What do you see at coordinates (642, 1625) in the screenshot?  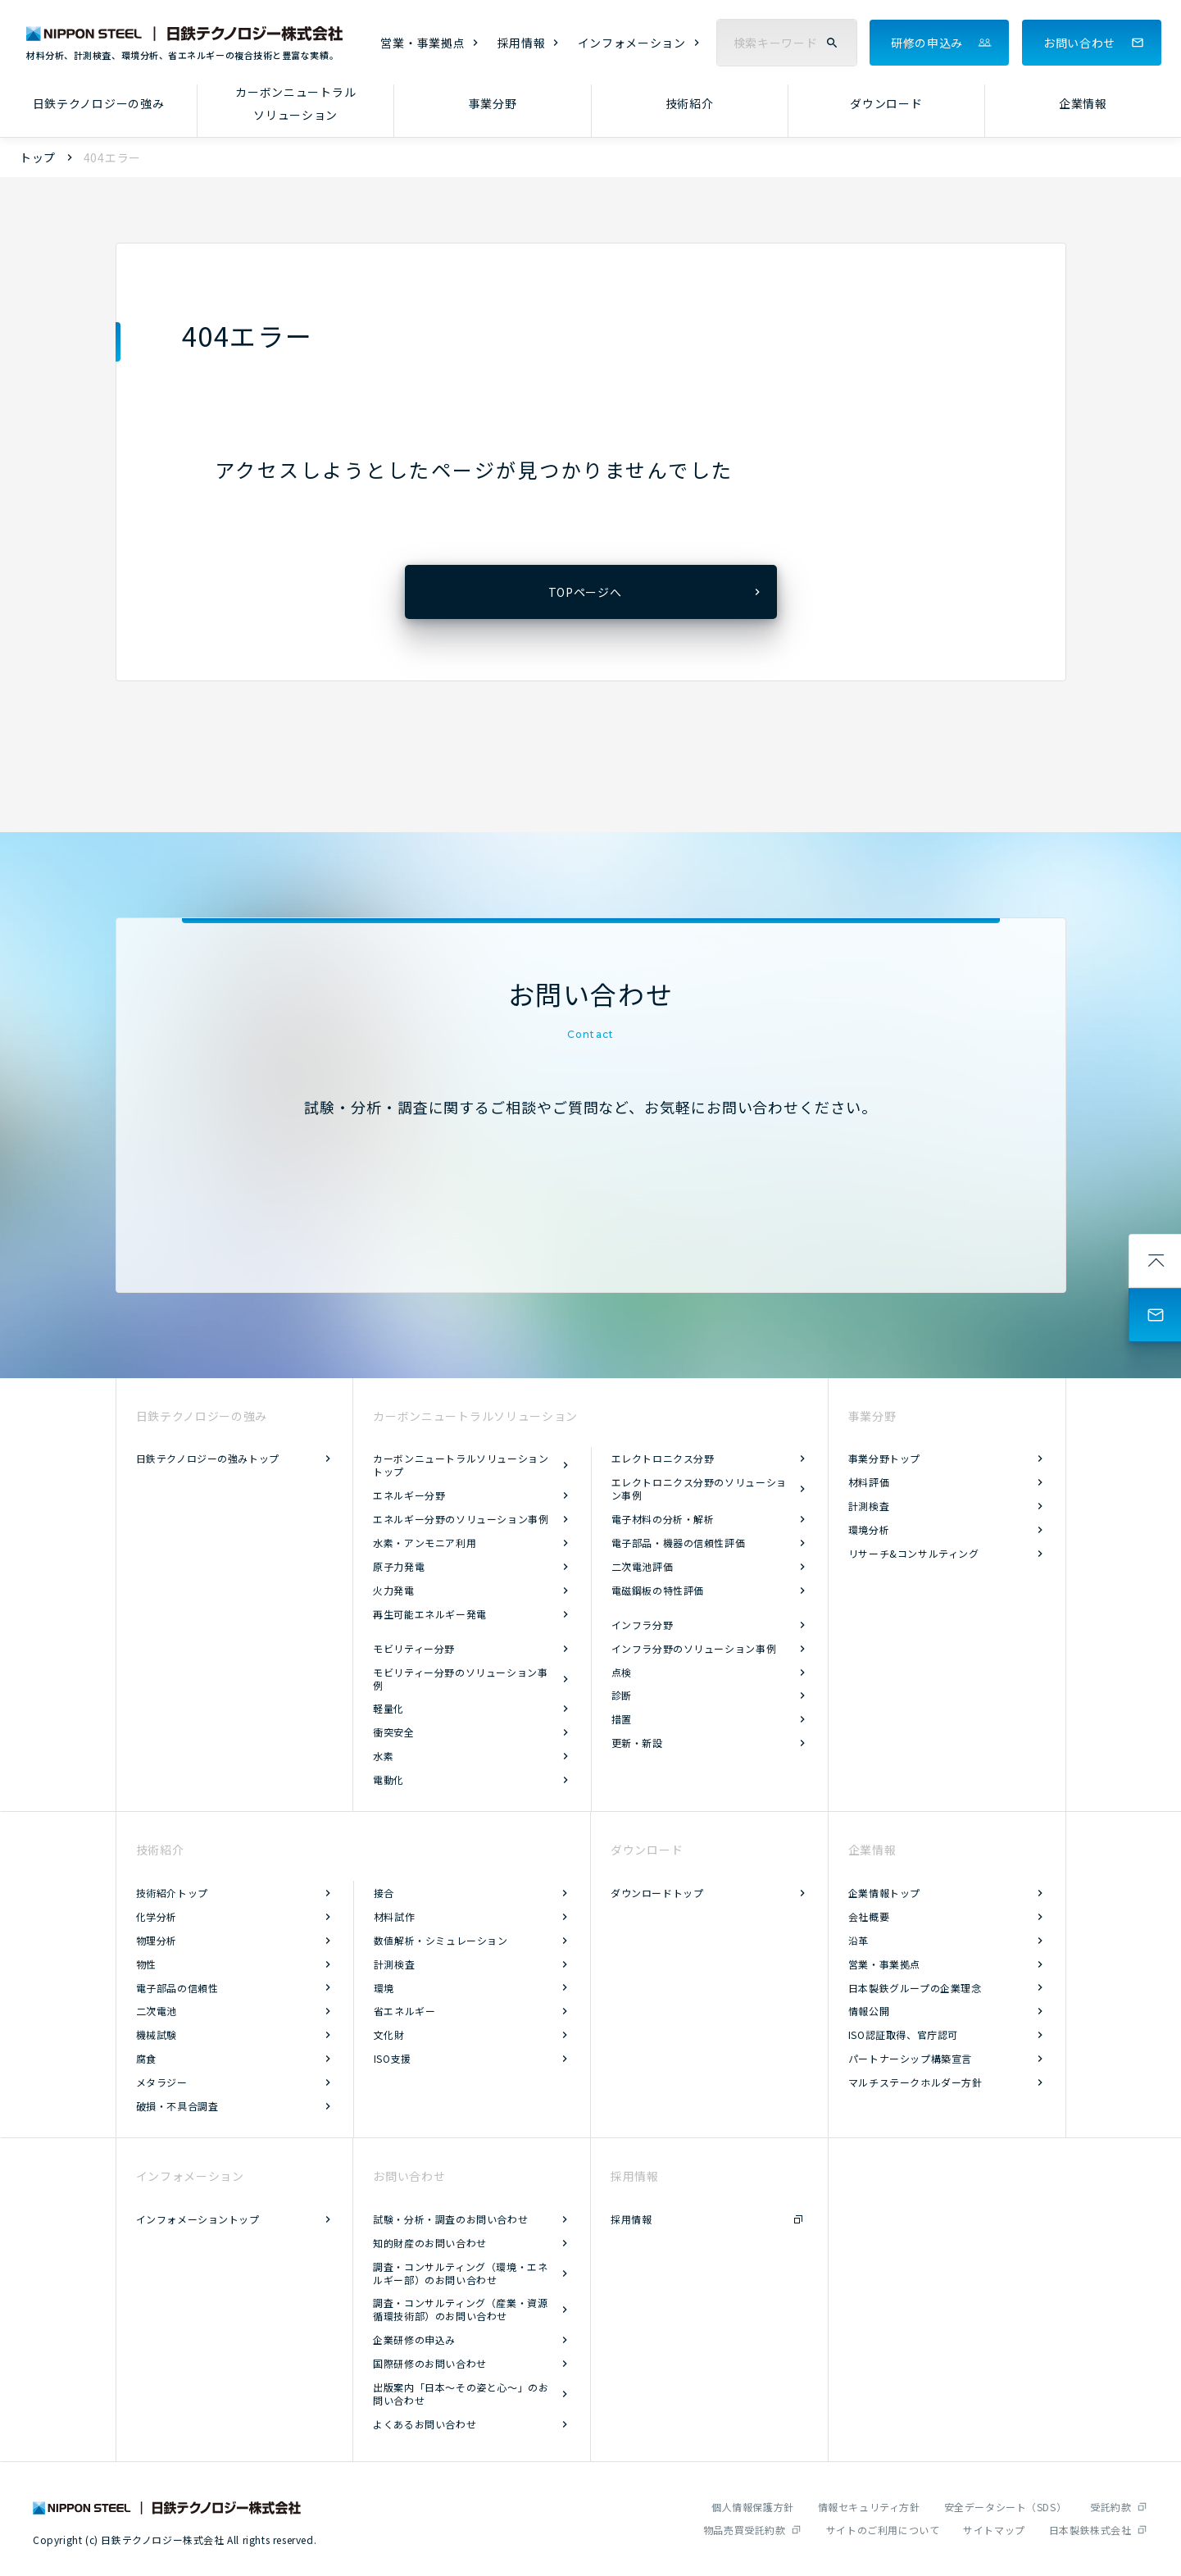 I see `インフラ分野` at bounding box center [642, 1625].